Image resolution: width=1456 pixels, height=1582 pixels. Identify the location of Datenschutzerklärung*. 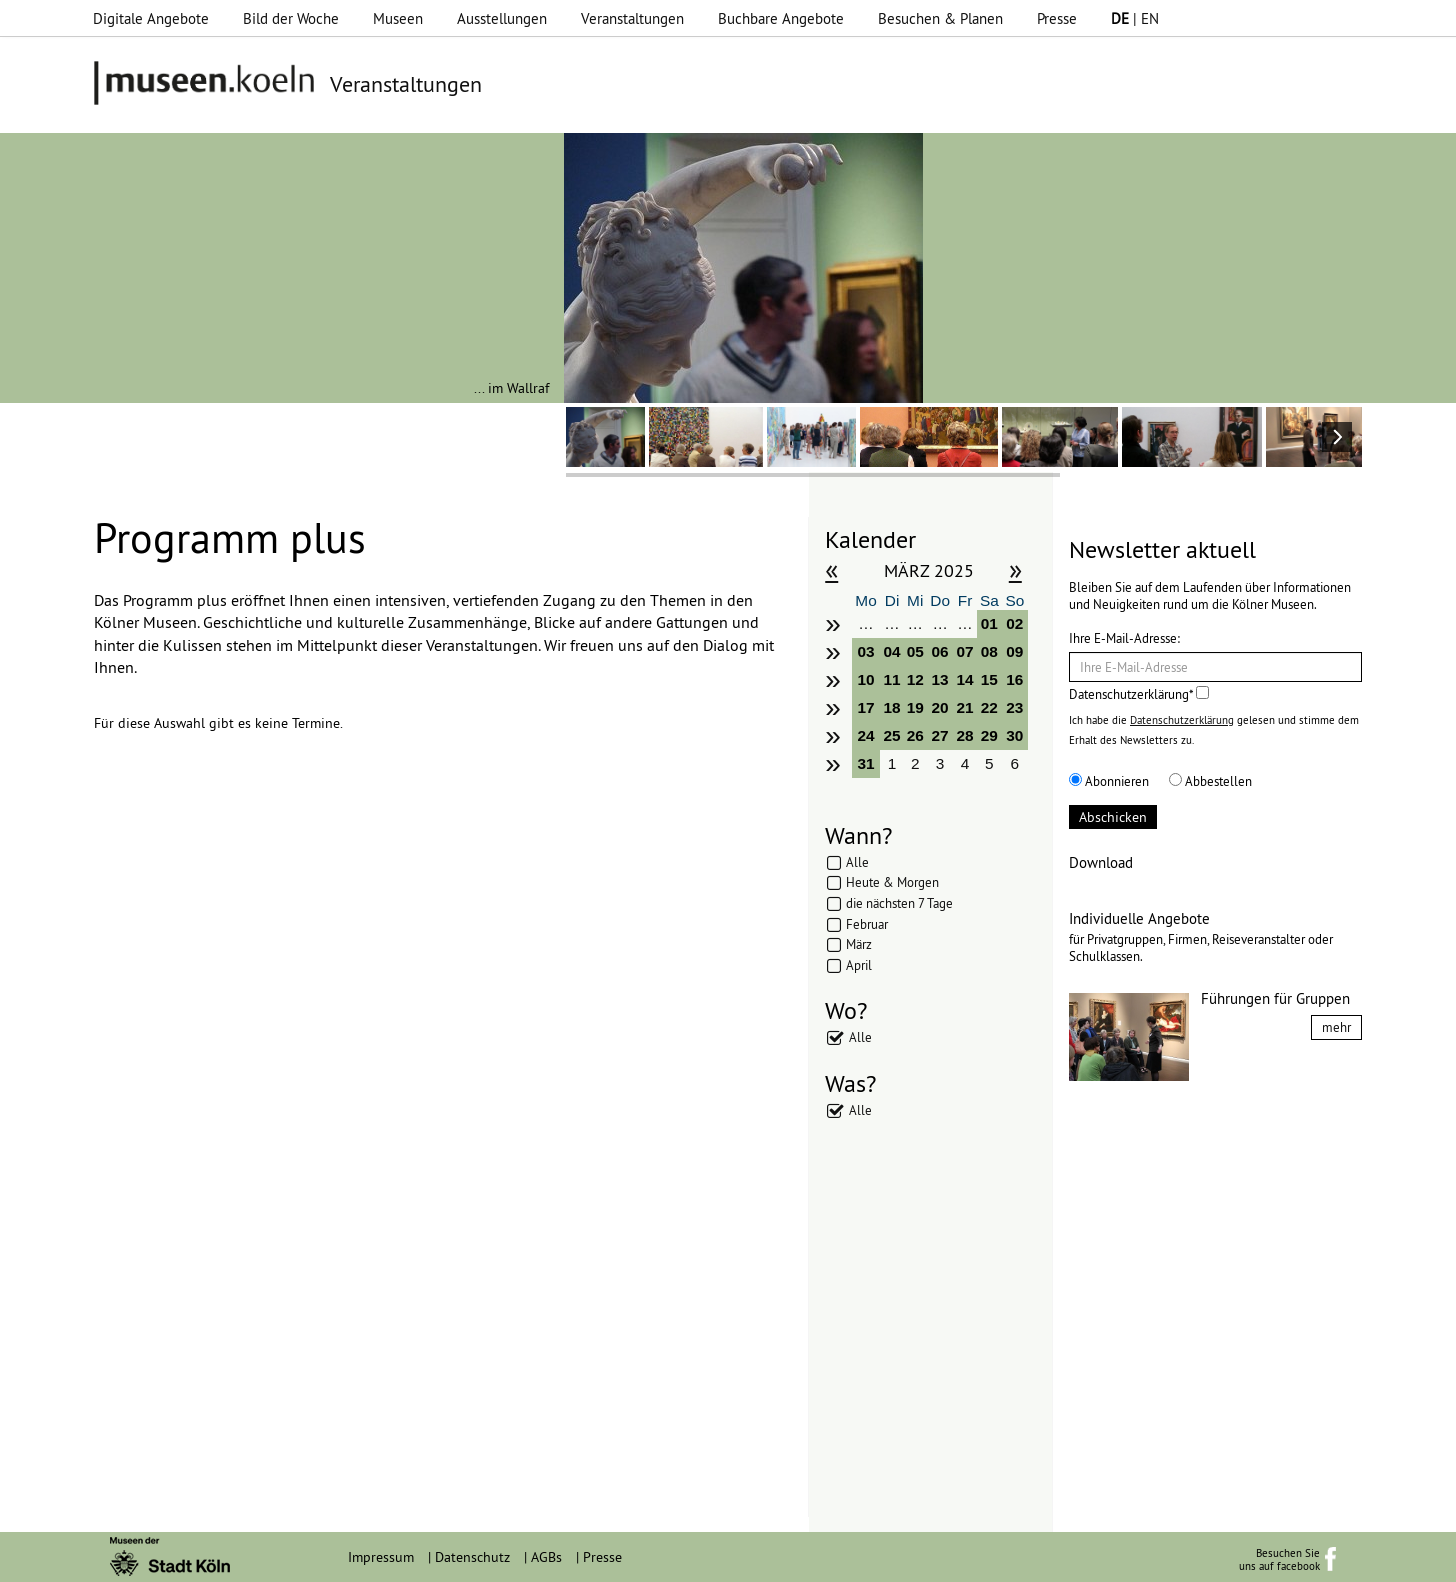
(1139, 694).